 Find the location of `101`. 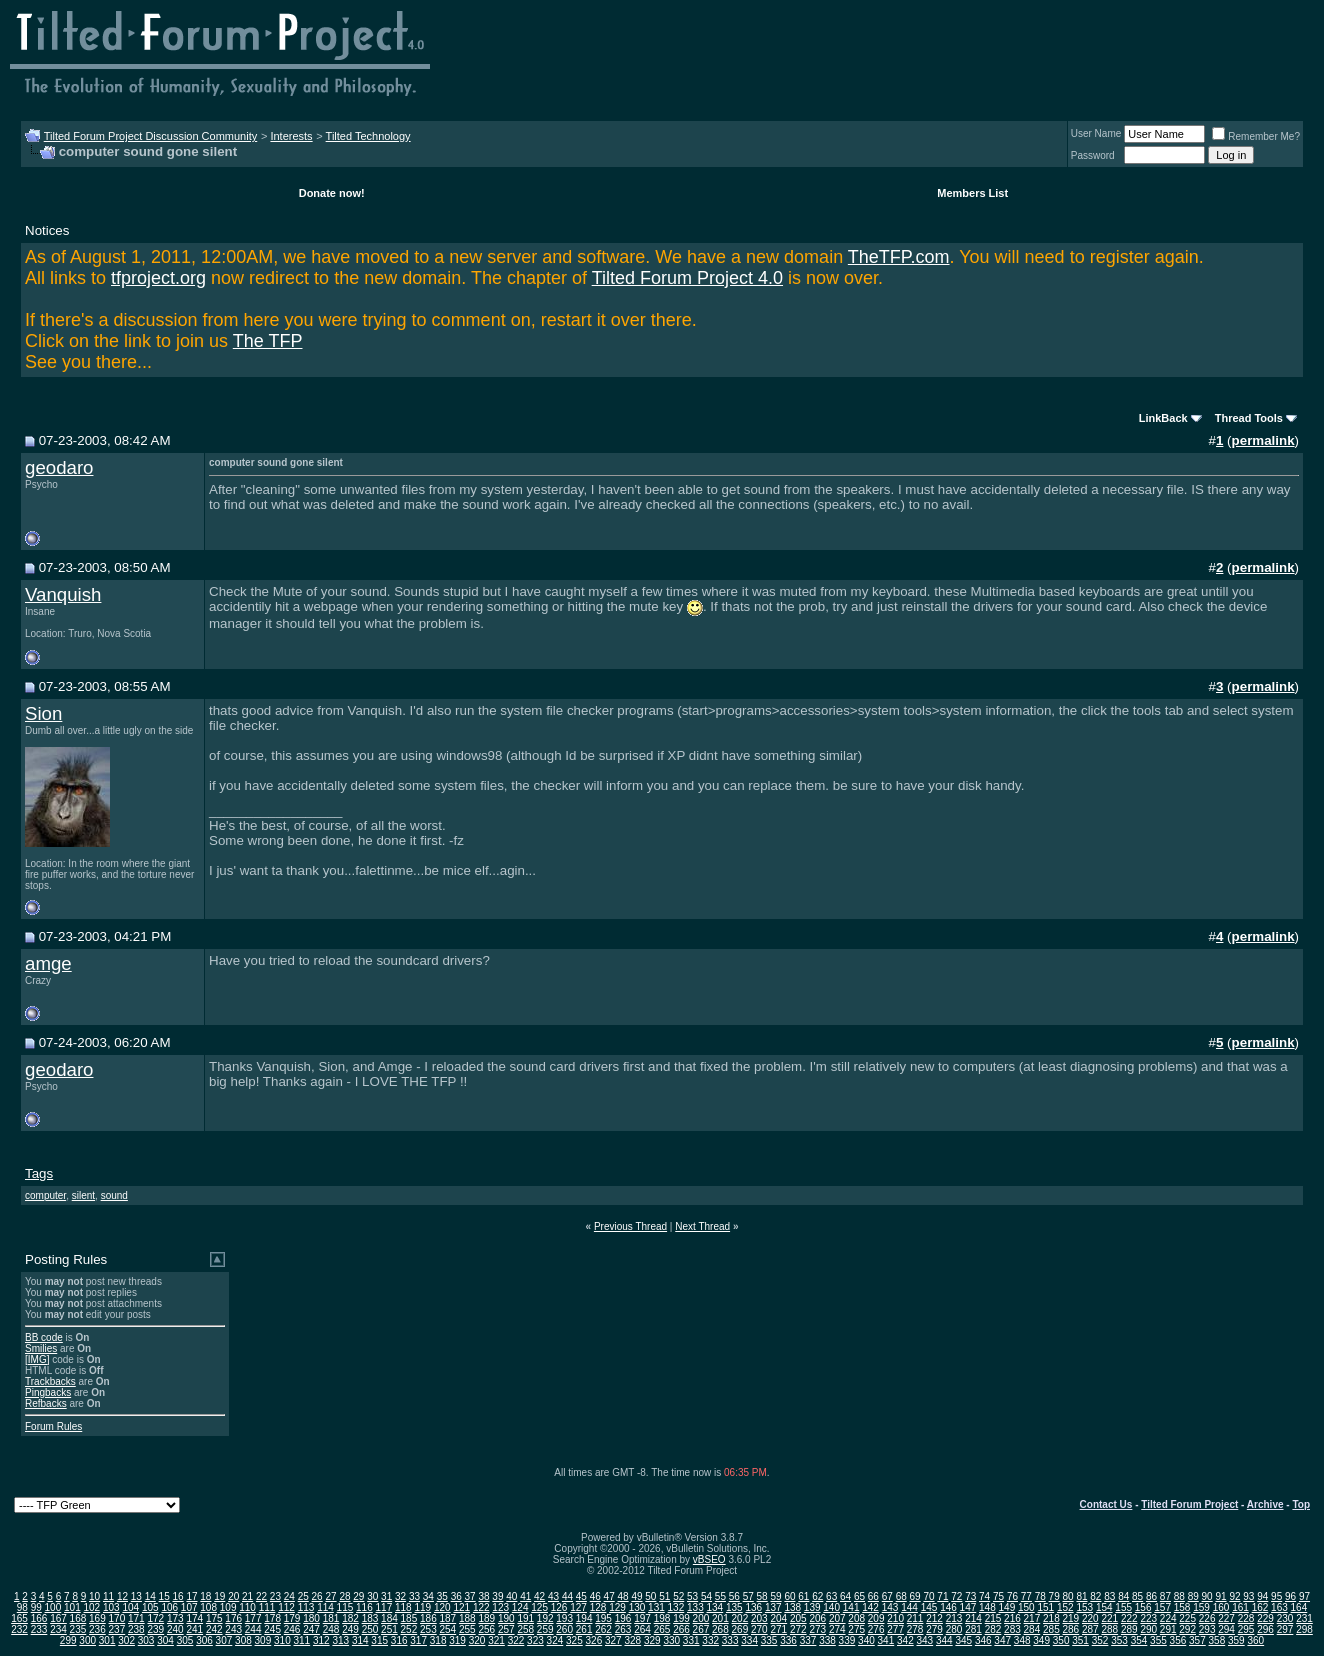

101 is located at coordinates (72, 1607).